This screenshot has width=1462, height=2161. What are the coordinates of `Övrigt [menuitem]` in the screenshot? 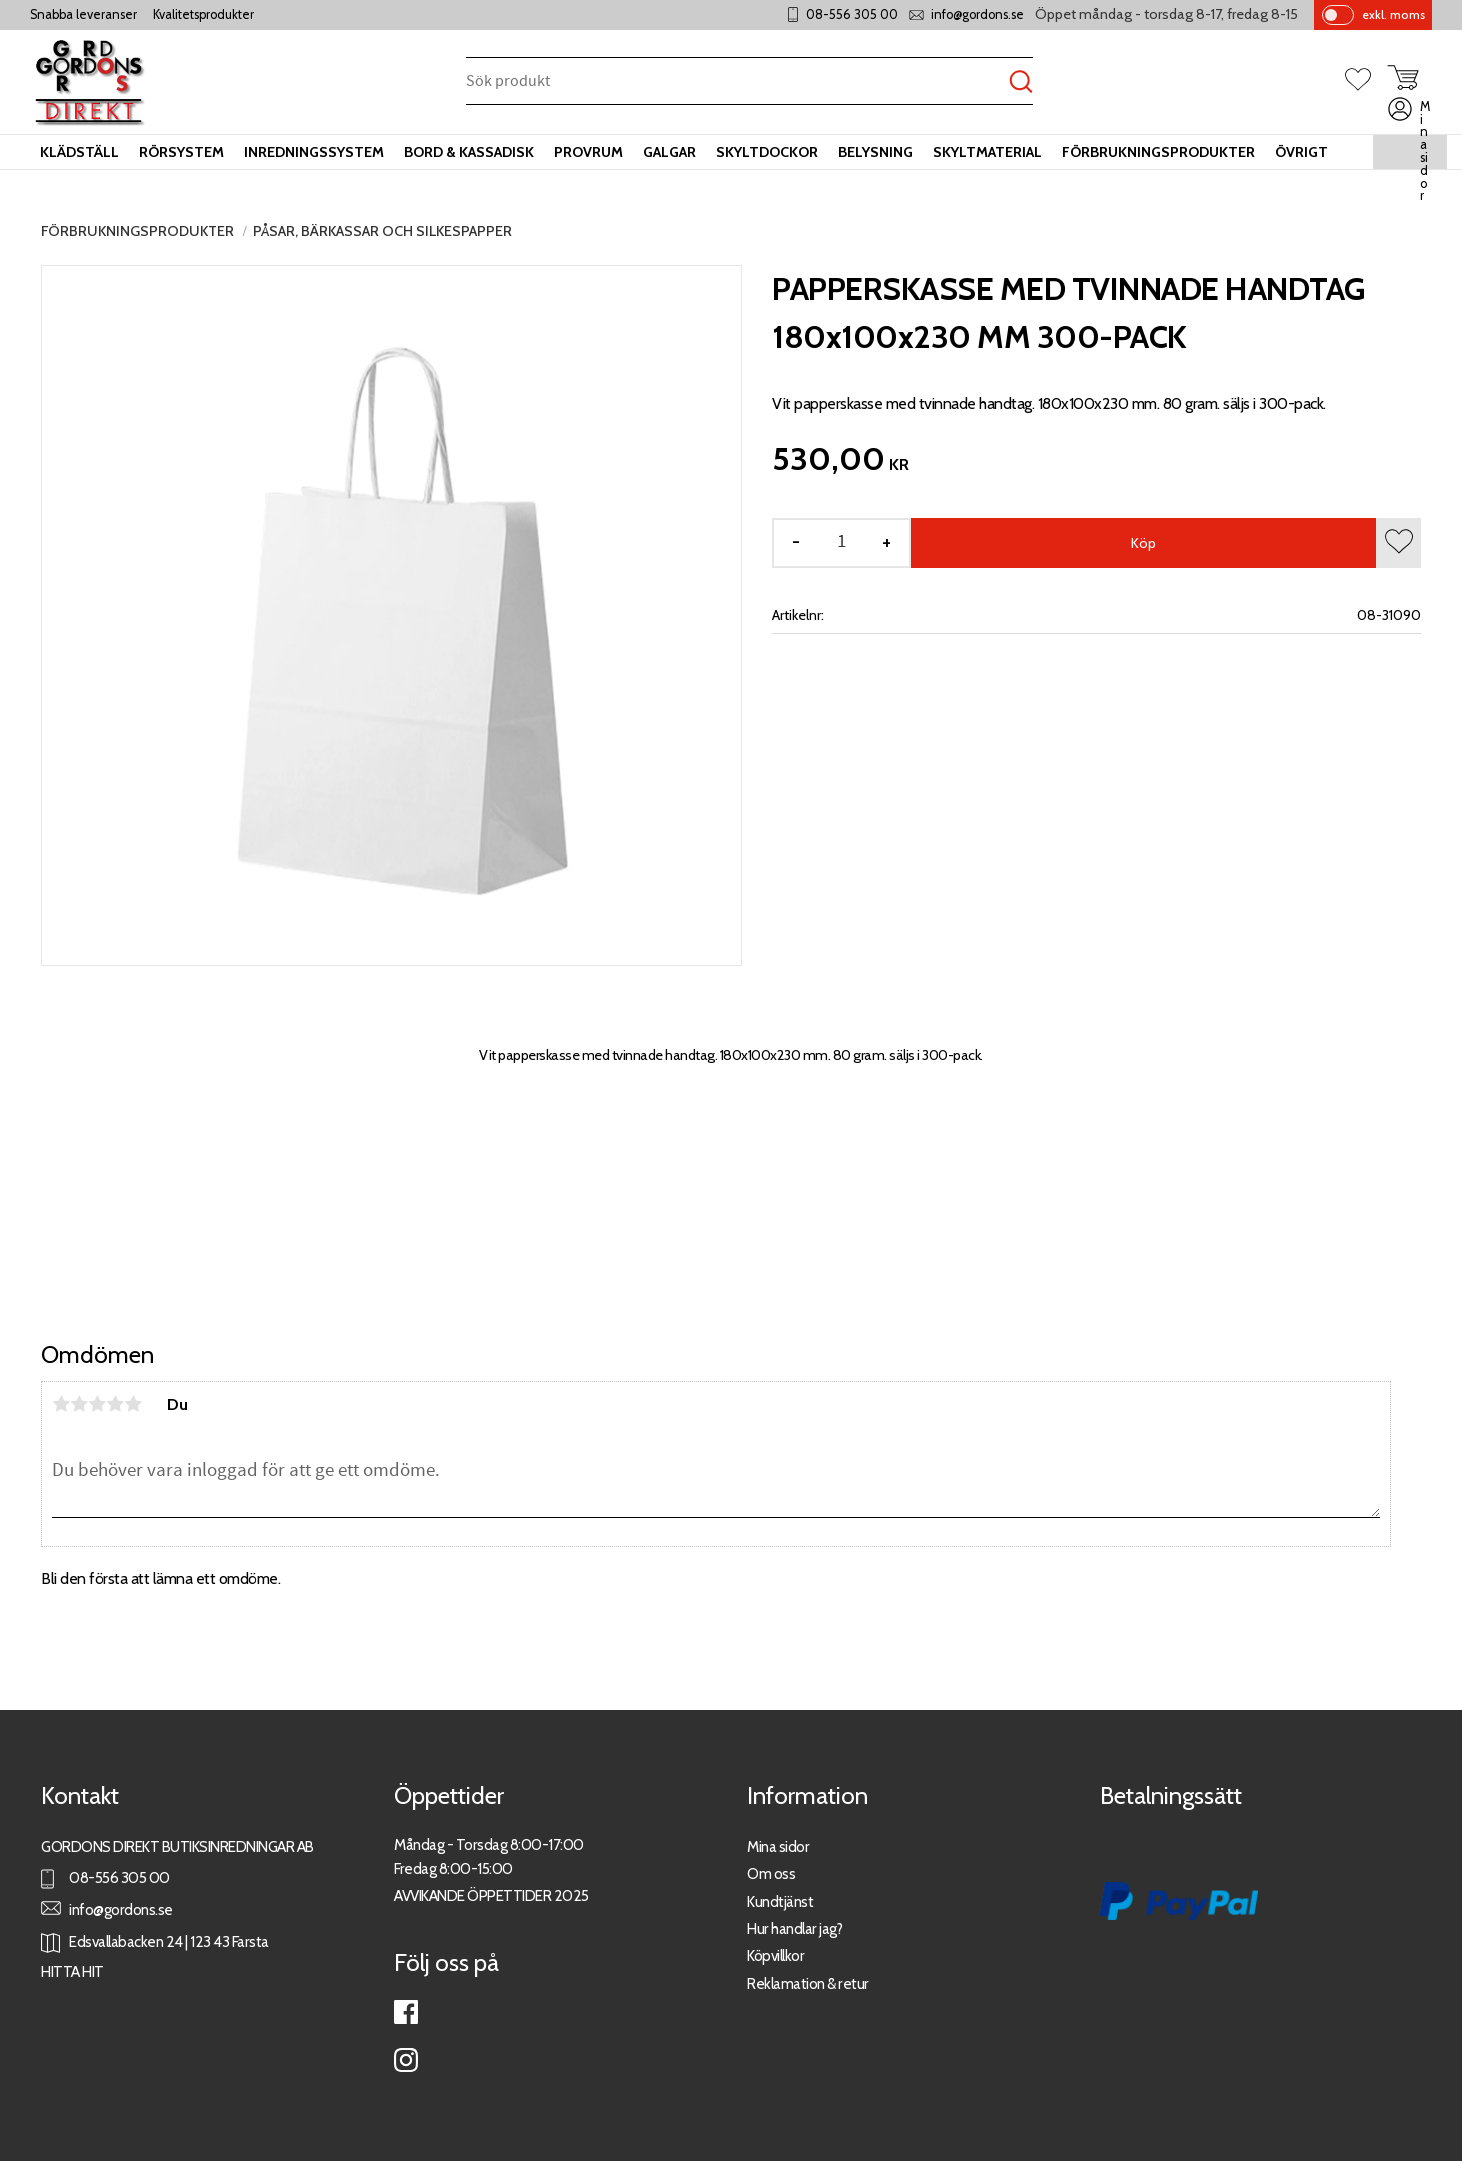 It's located at (1301, 152).